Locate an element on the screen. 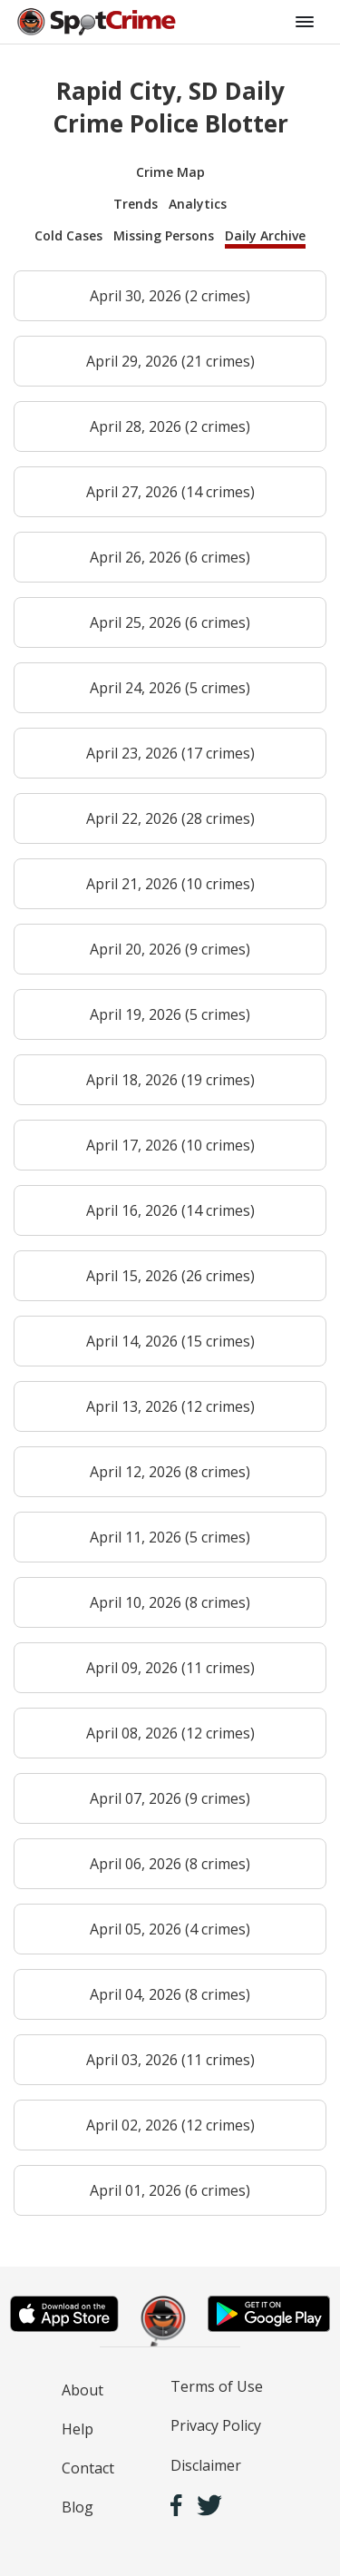  Cold Cases is located at coordinates (68, 235).